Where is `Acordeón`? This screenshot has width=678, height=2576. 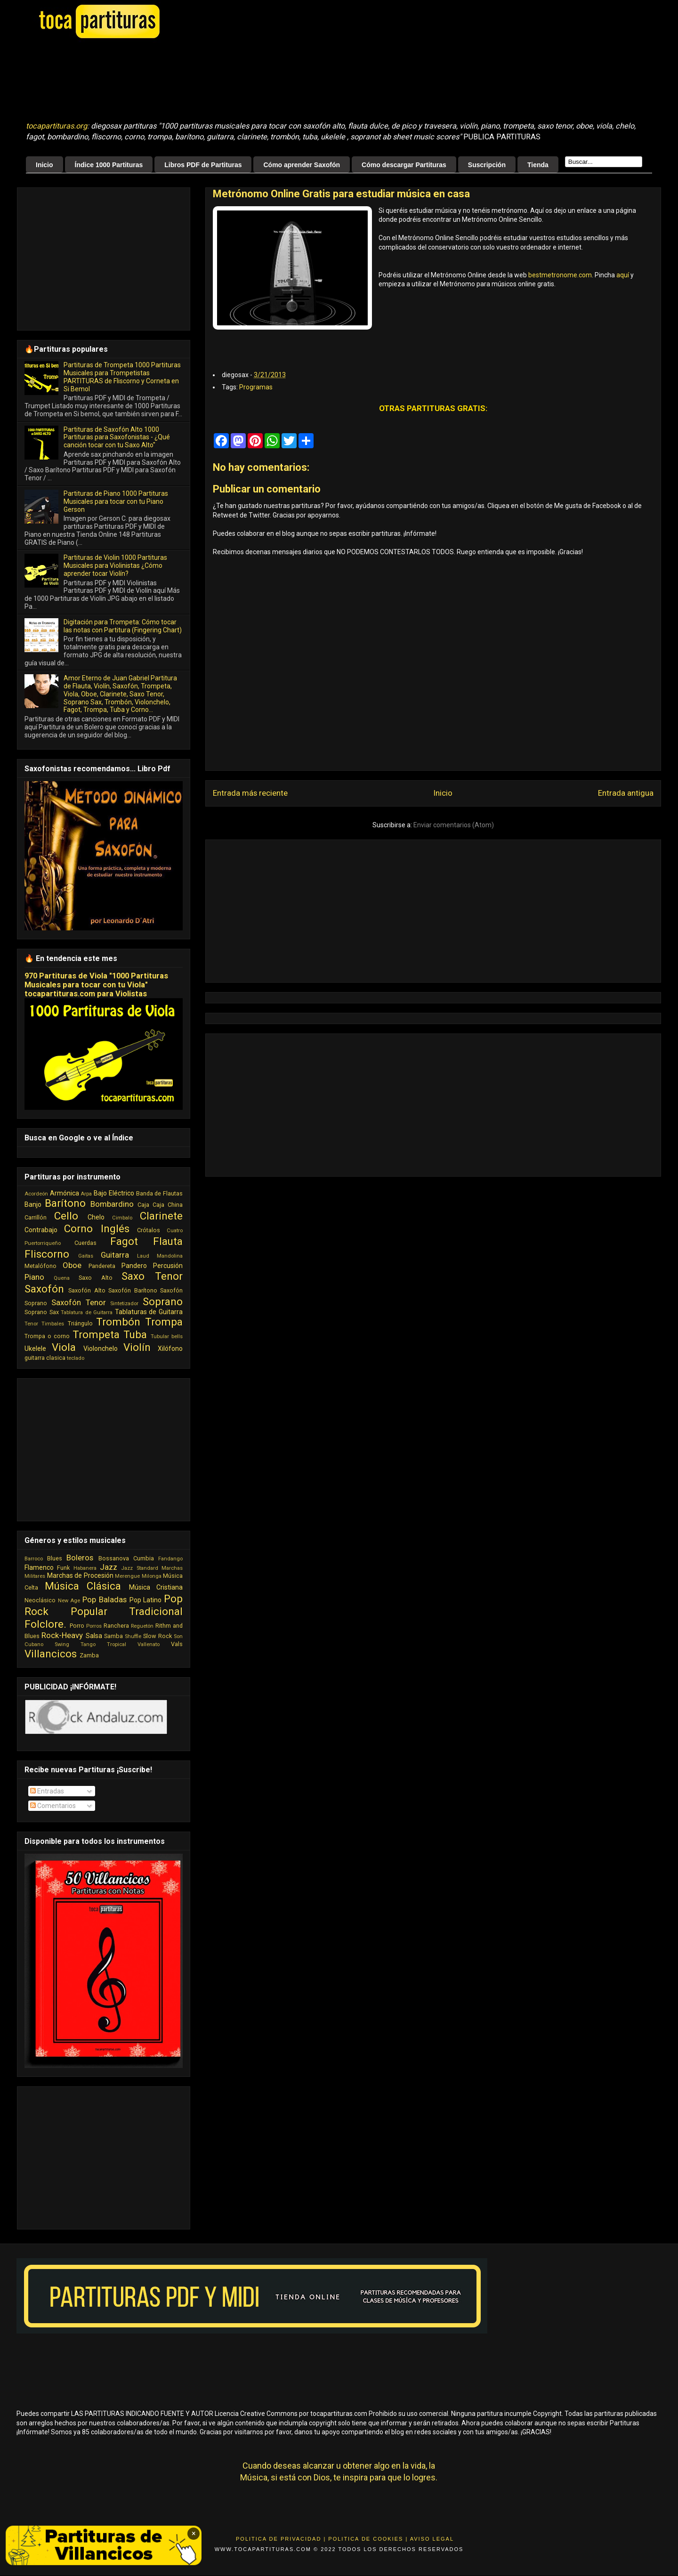 Acordeón is located at coordinates (36, 1194).